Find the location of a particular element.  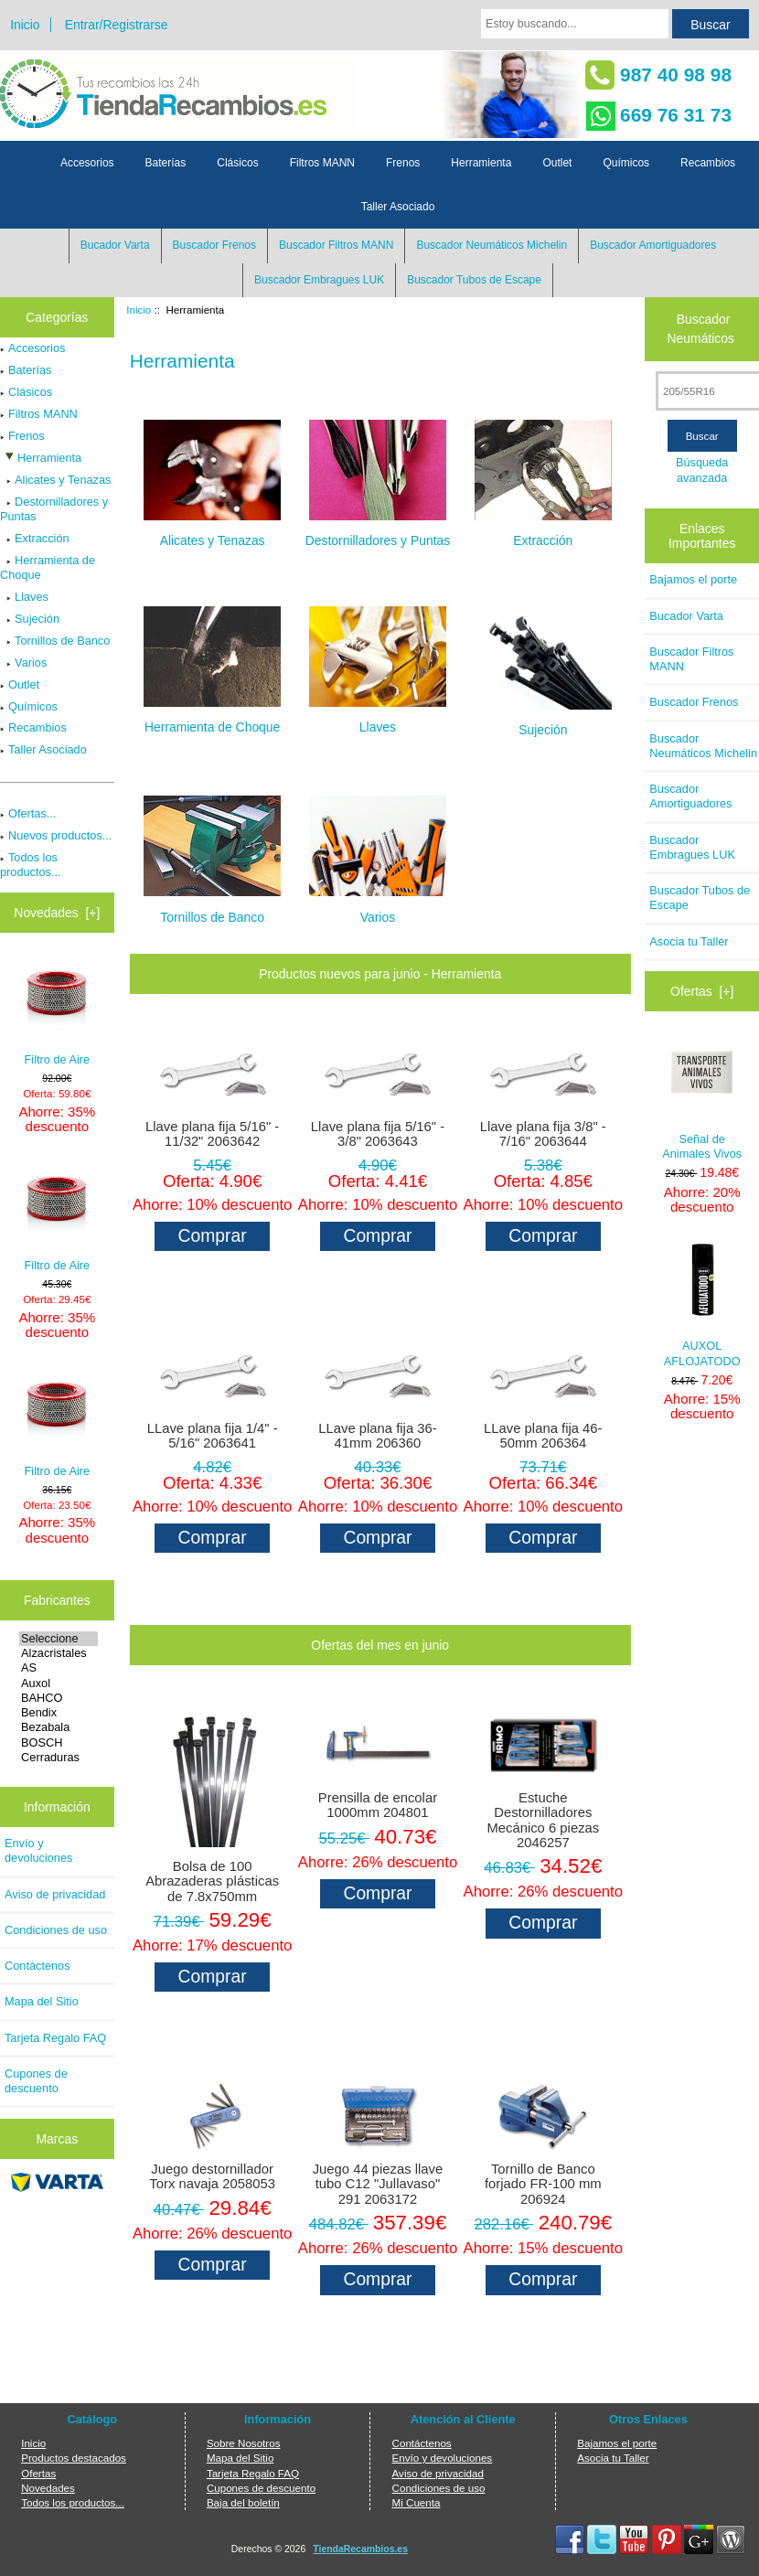

Llave plana fija 3/8" - 7/16" 2063644 is located at coordinates (543, 1134).